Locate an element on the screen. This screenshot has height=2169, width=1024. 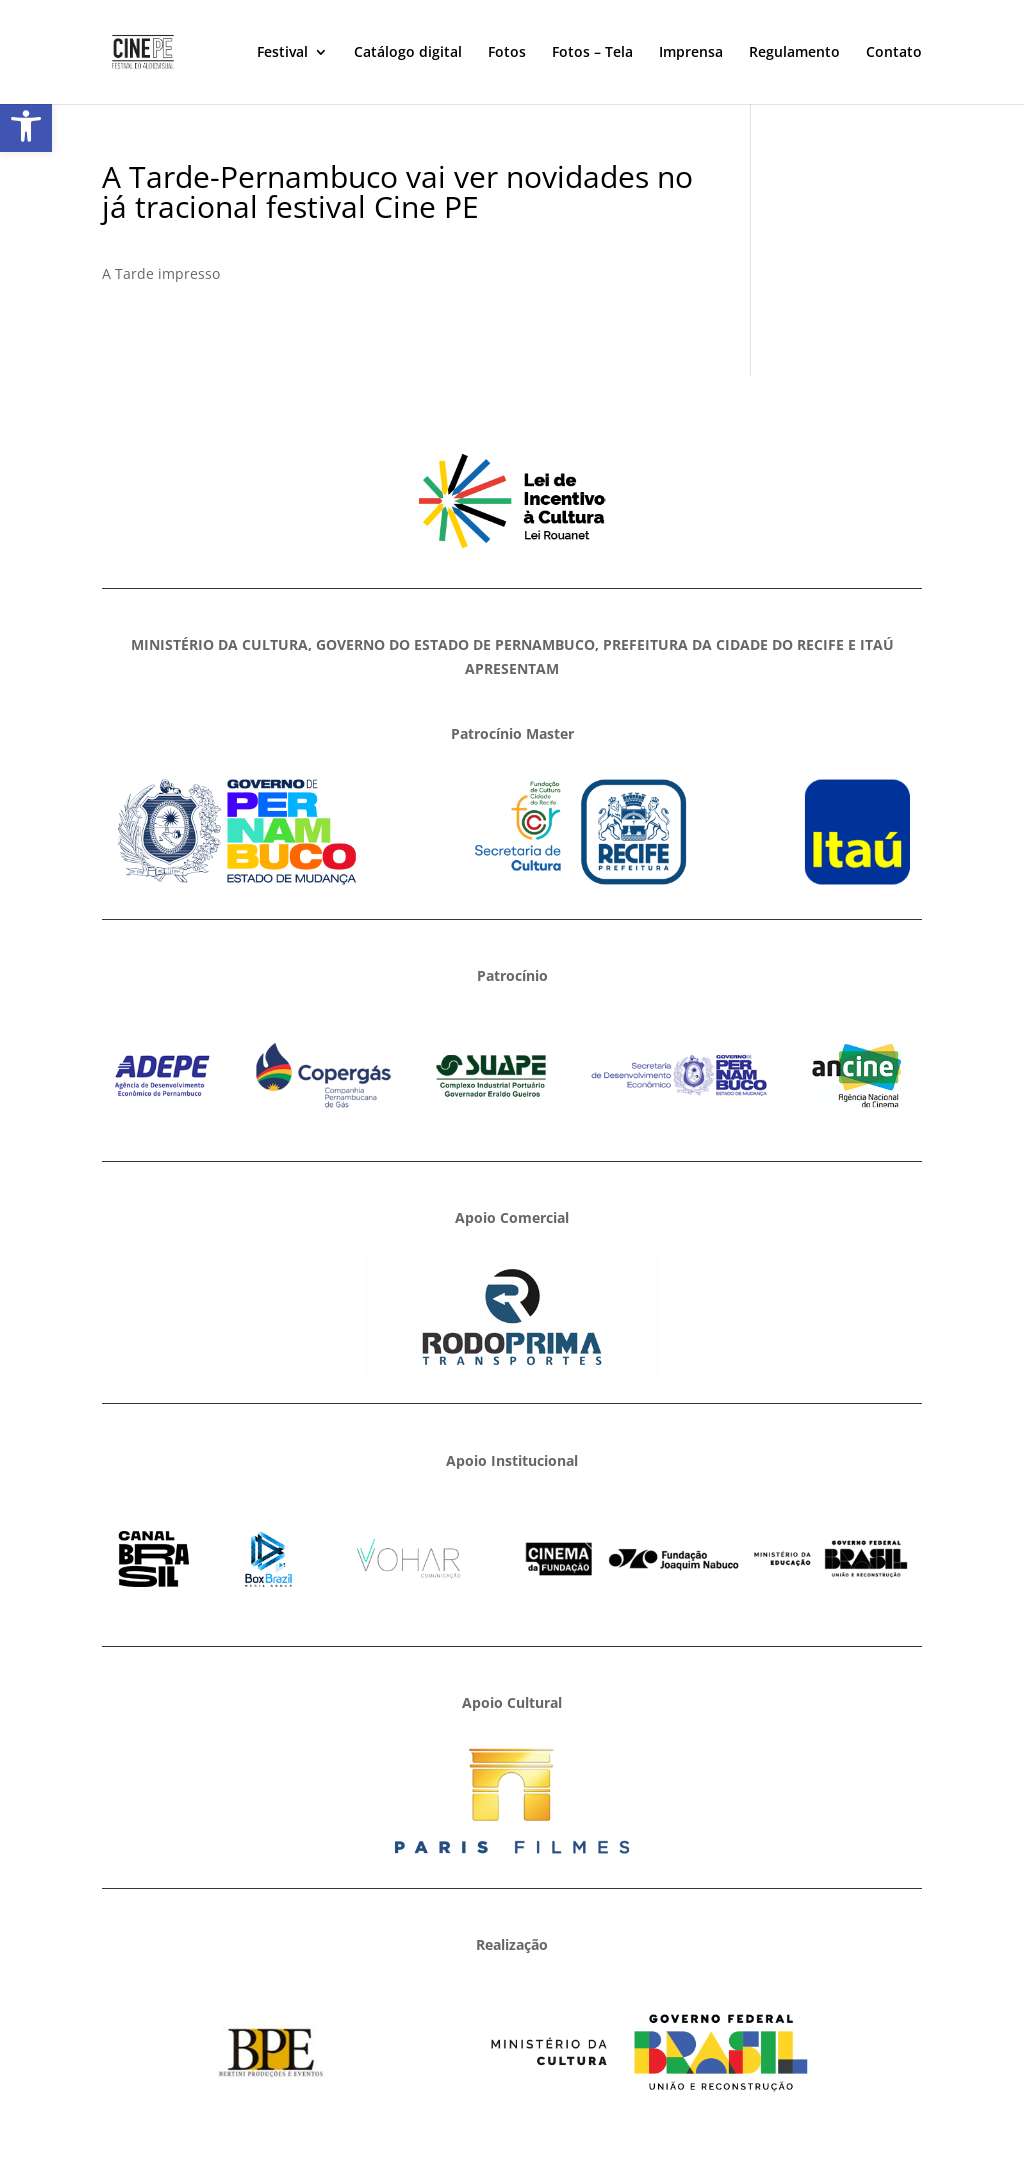
Catálogo digital is located at coordinates (408, 53).